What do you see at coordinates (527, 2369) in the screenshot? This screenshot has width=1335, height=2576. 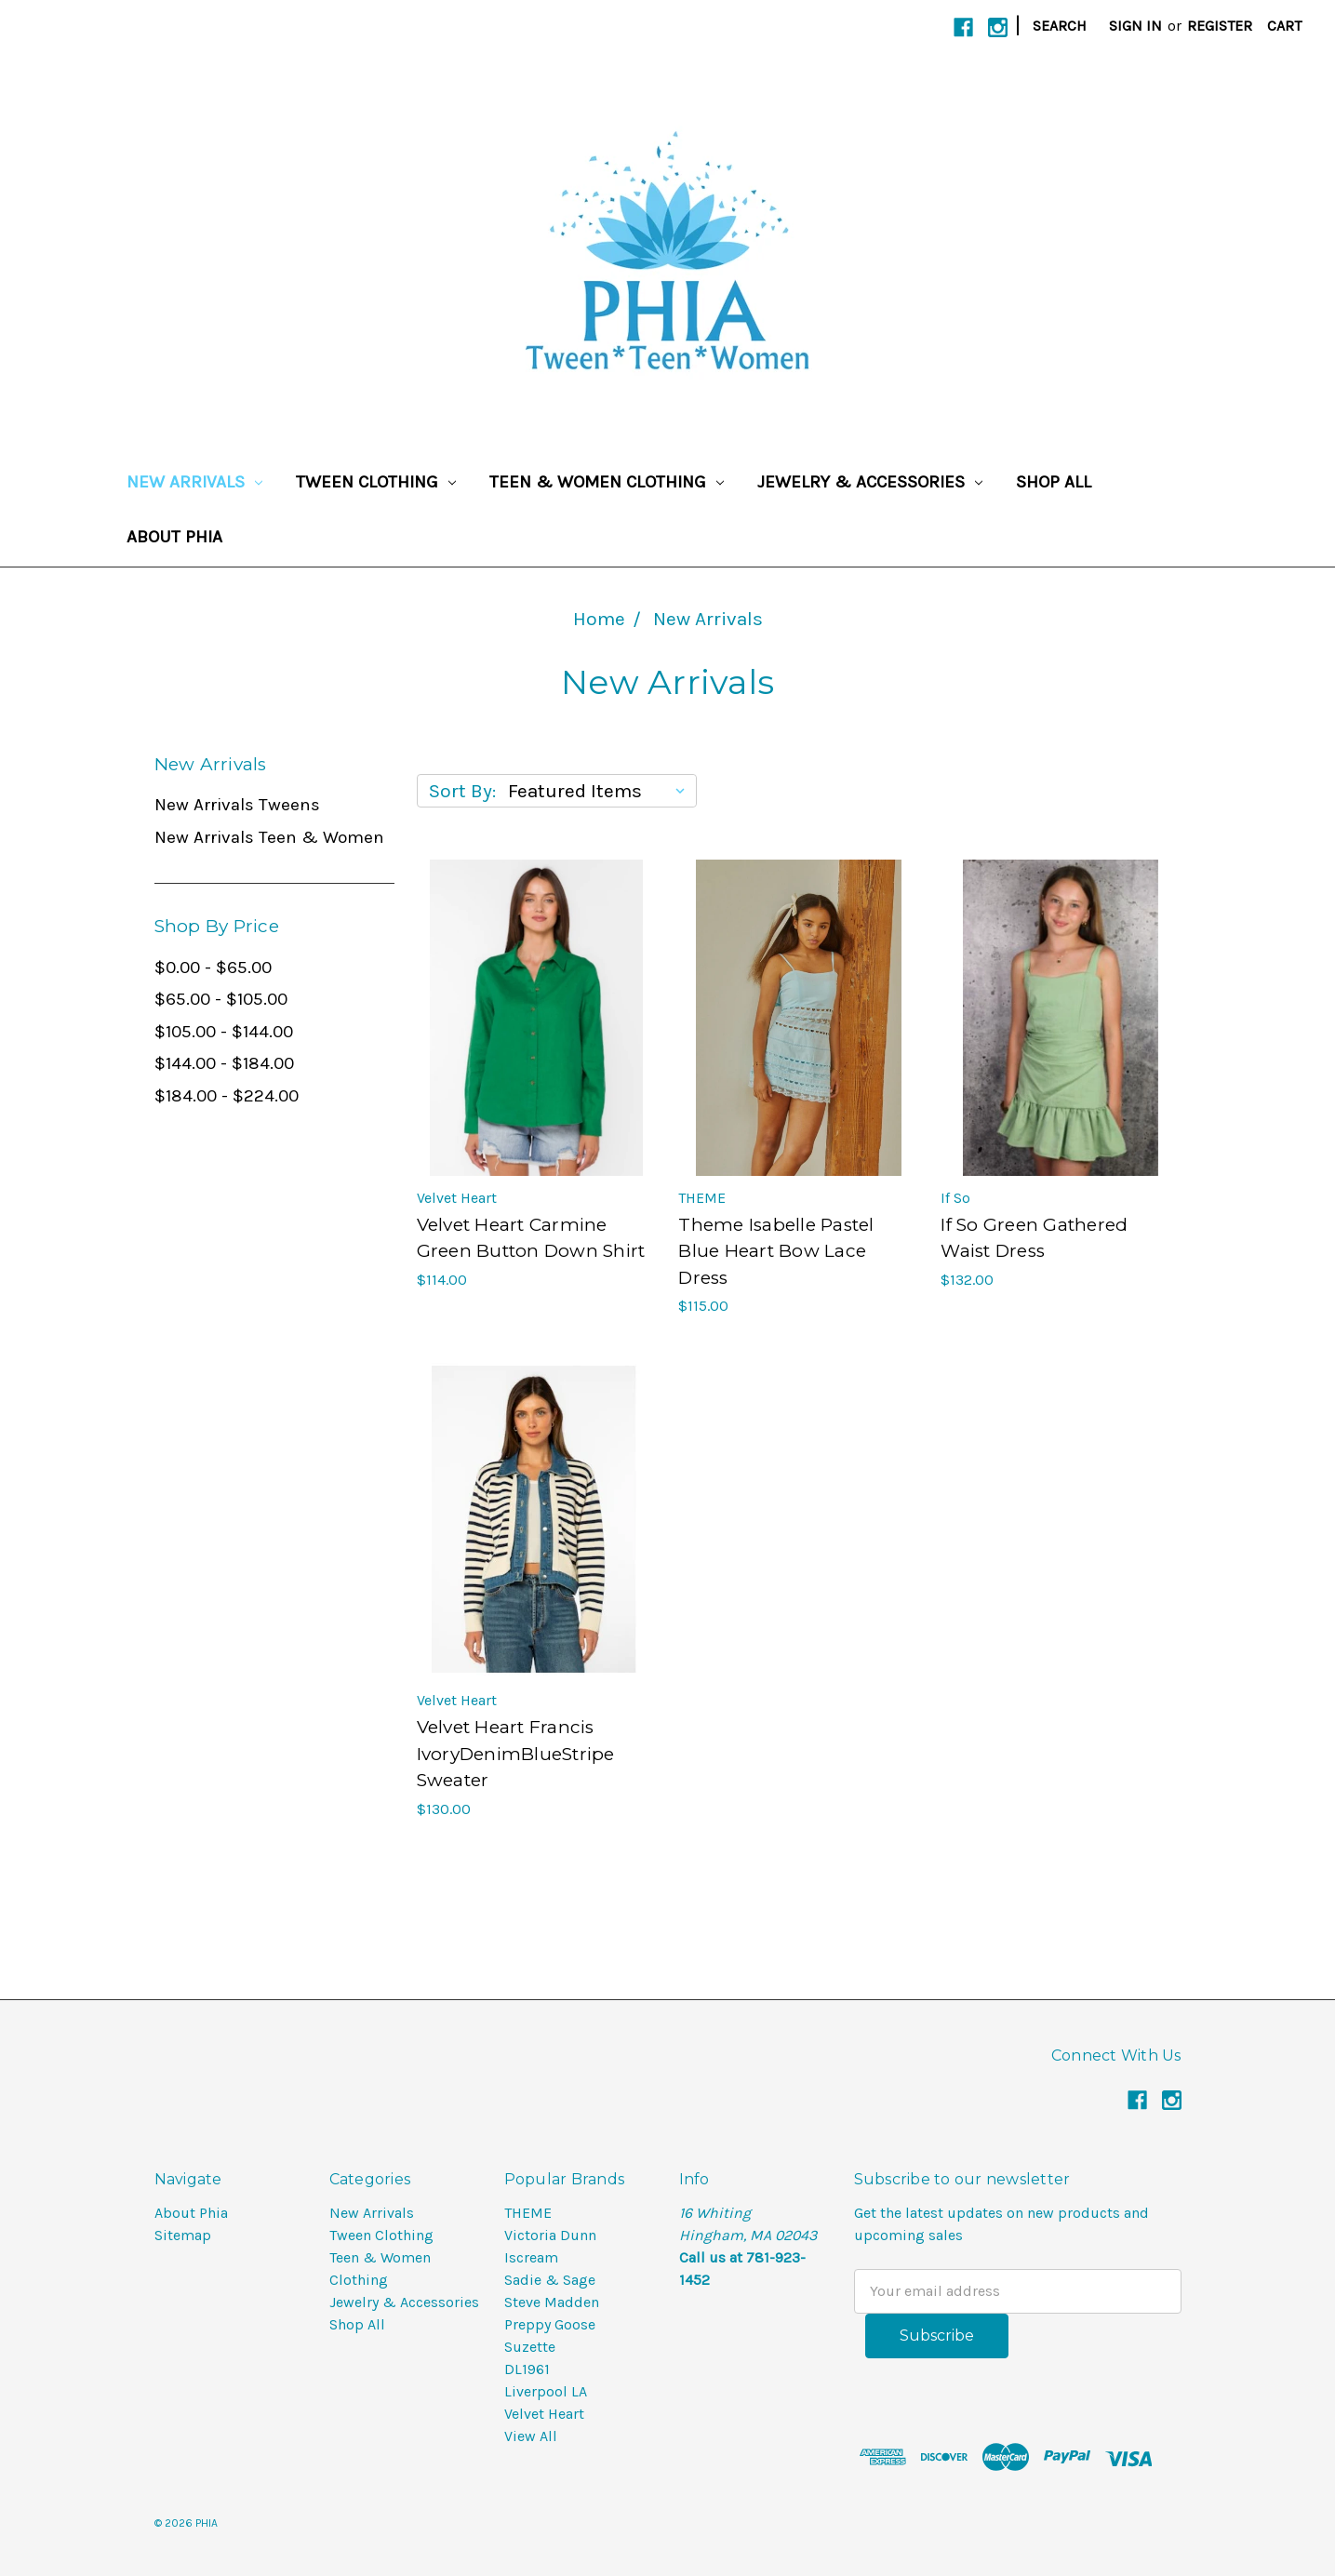 I see `DL1961` at bounding box center [527, 2369].